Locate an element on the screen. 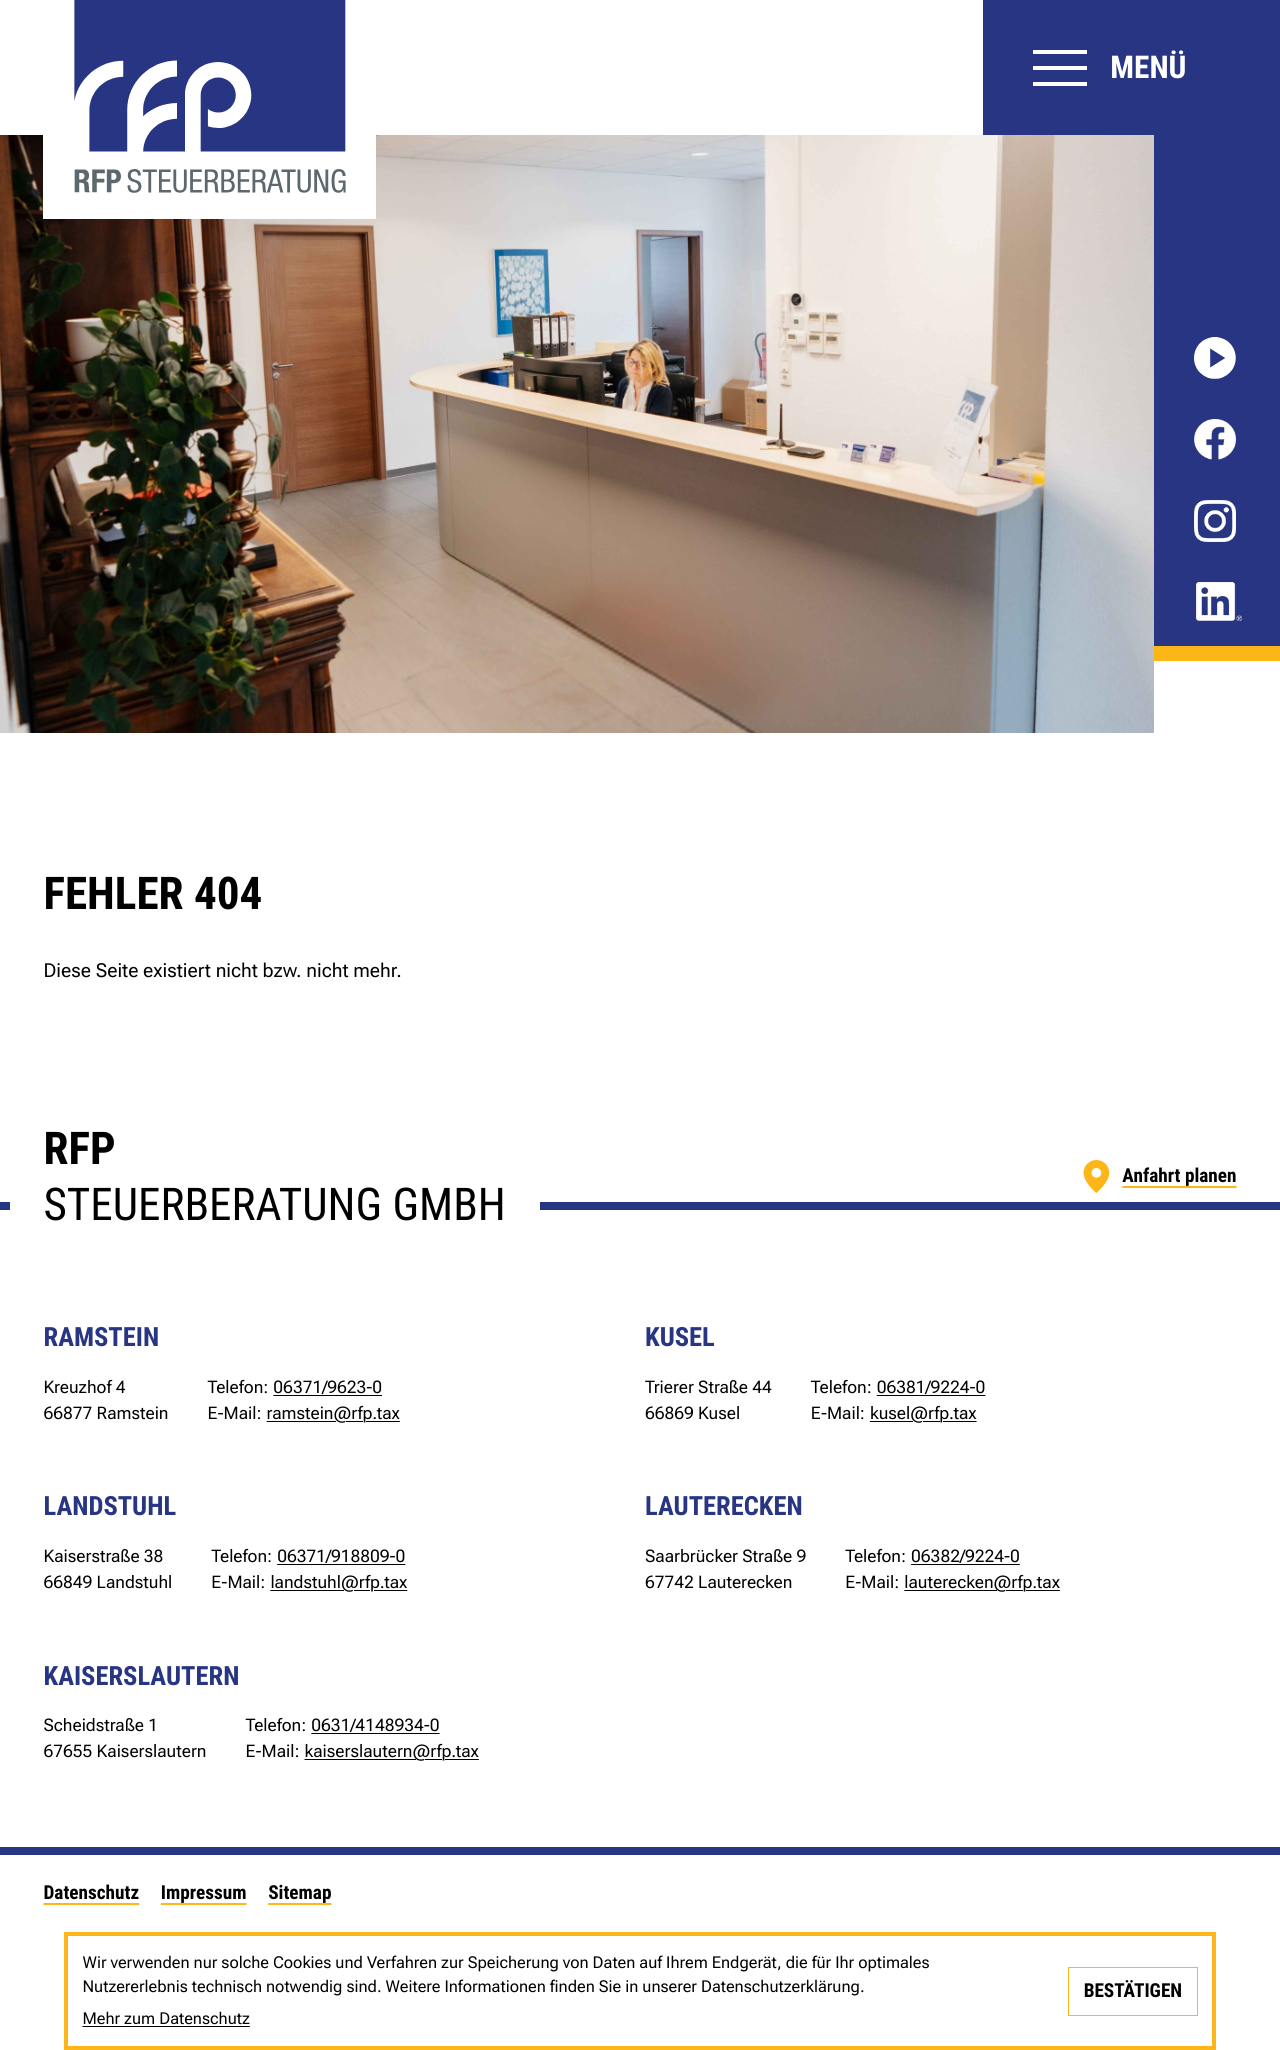  [Werden Sie Fan auf Facebook!] is located at coordinates (1215, 440).